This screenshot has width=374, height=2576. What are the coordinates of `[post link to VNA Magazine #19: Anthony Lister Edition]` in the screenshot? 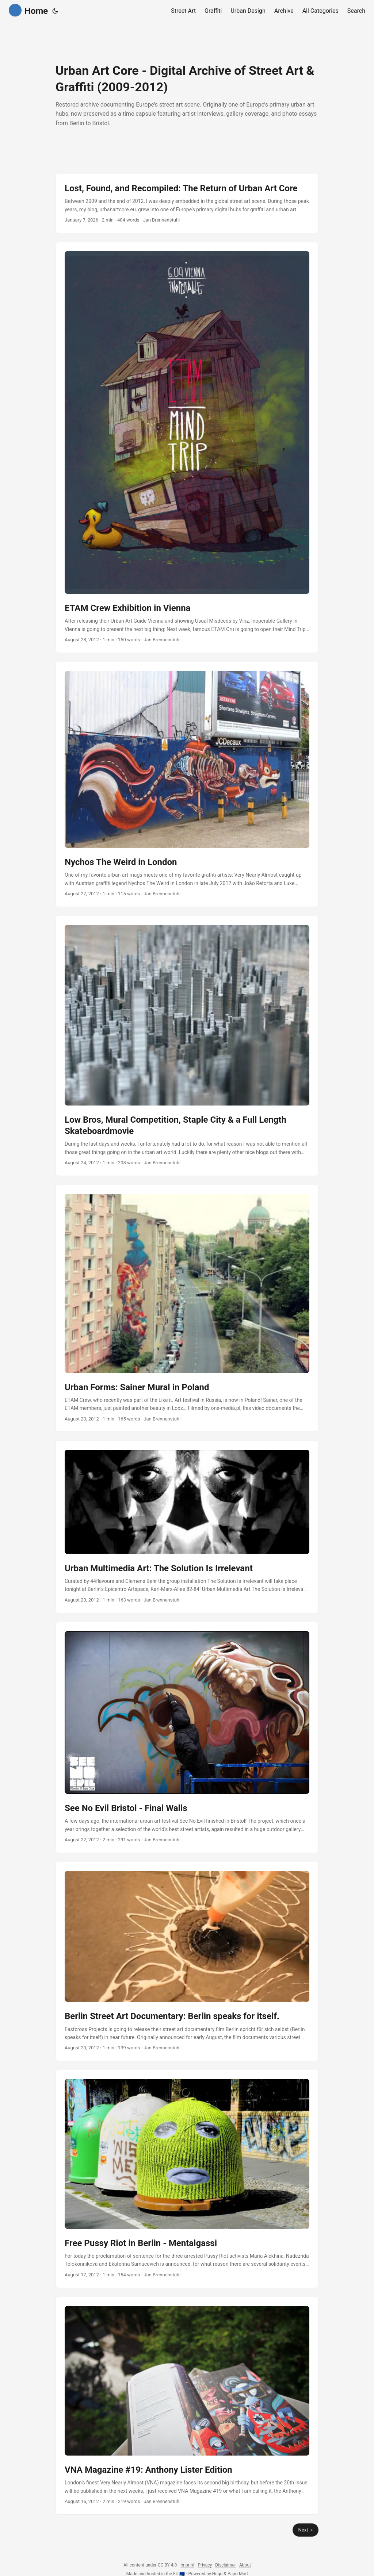 It's located at (187, 2405).